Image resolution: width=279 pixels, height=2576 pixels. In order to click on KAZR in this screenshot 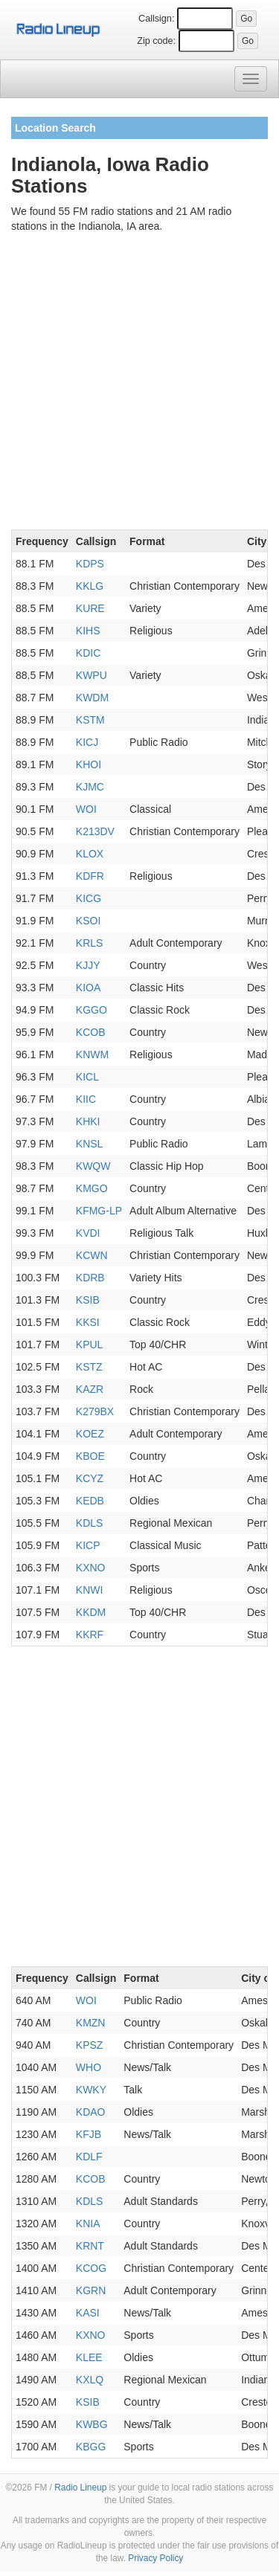, I will do `click(89, 1389)`.